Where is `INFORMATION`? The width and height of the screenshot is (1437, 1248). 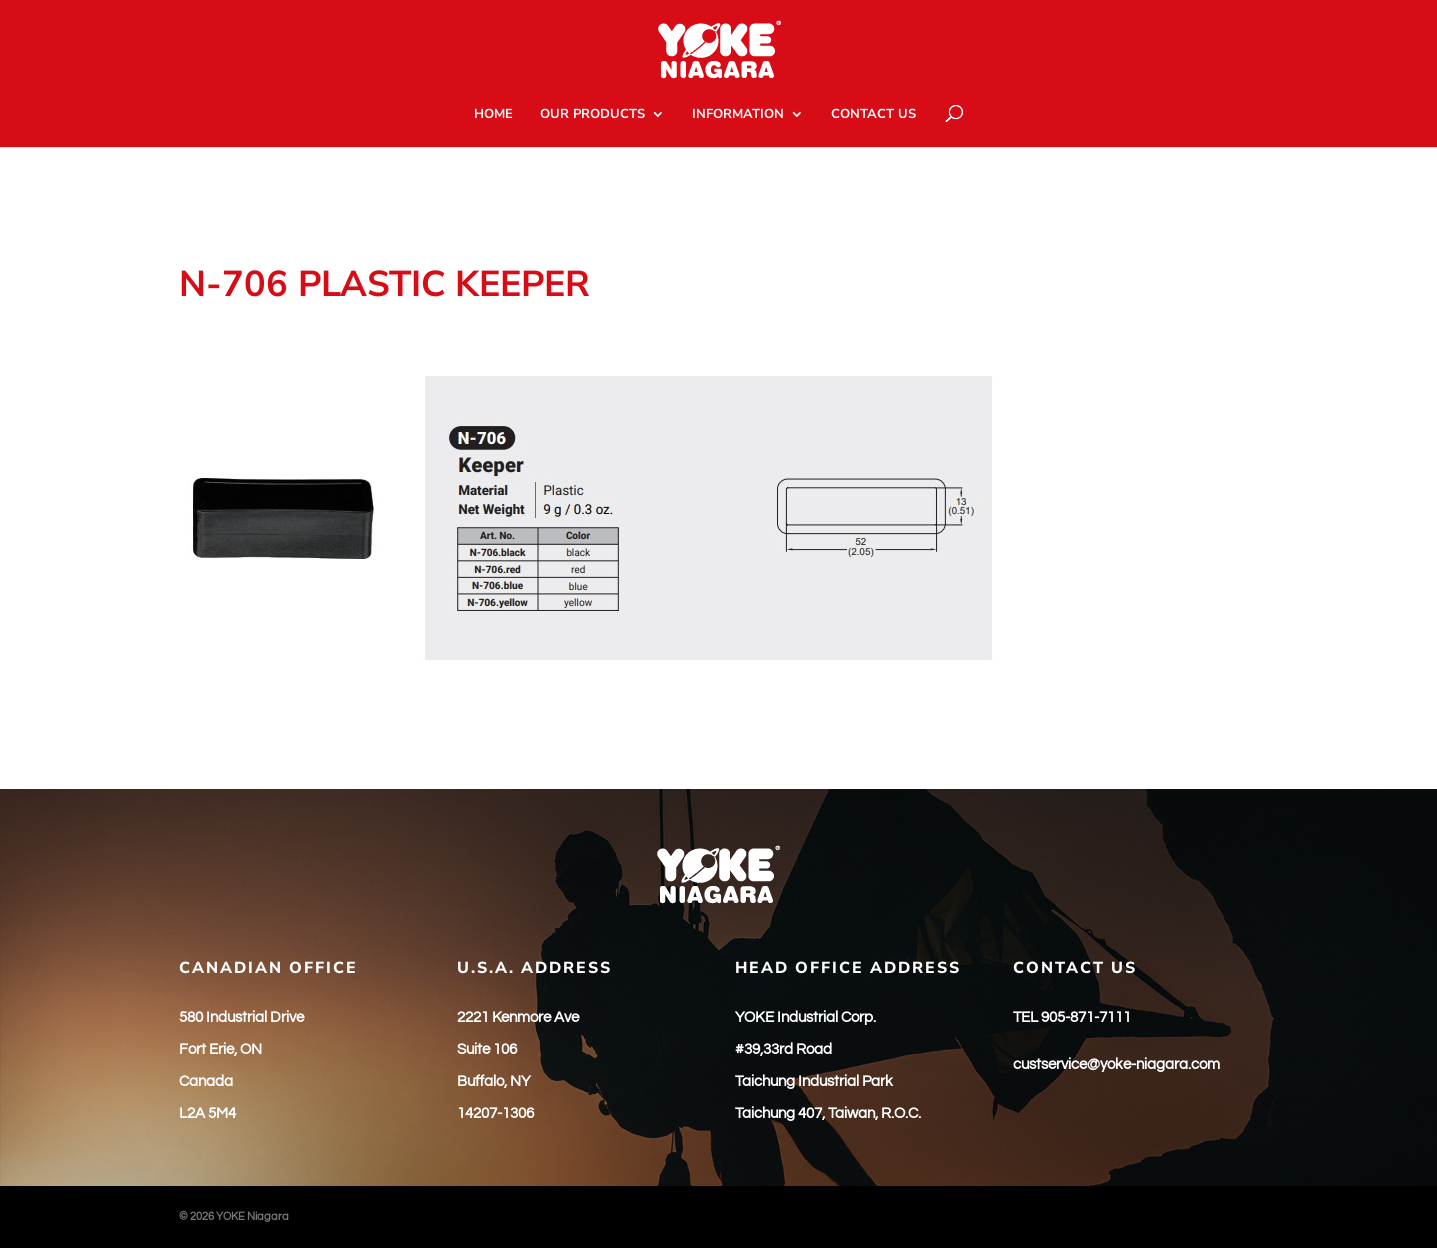
INFORMATION is located at coordinates (738, 115).